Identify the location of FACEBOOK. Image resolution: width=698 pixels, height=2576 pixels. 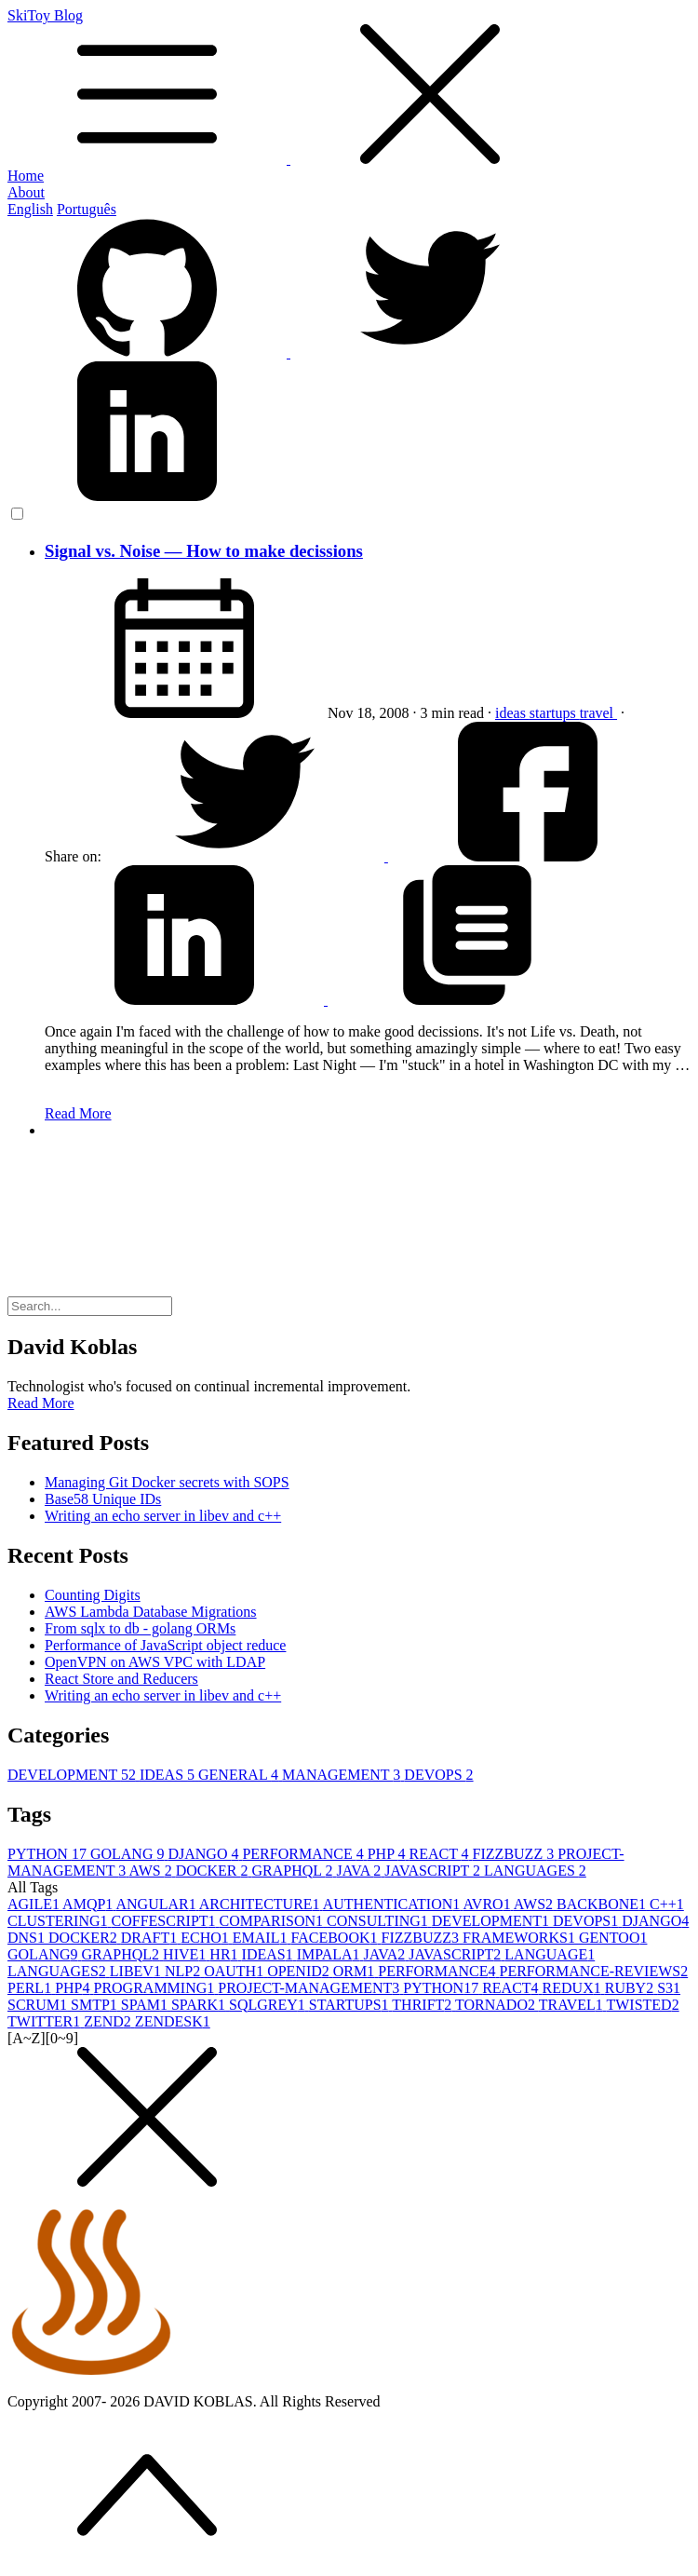
(335, 1938).